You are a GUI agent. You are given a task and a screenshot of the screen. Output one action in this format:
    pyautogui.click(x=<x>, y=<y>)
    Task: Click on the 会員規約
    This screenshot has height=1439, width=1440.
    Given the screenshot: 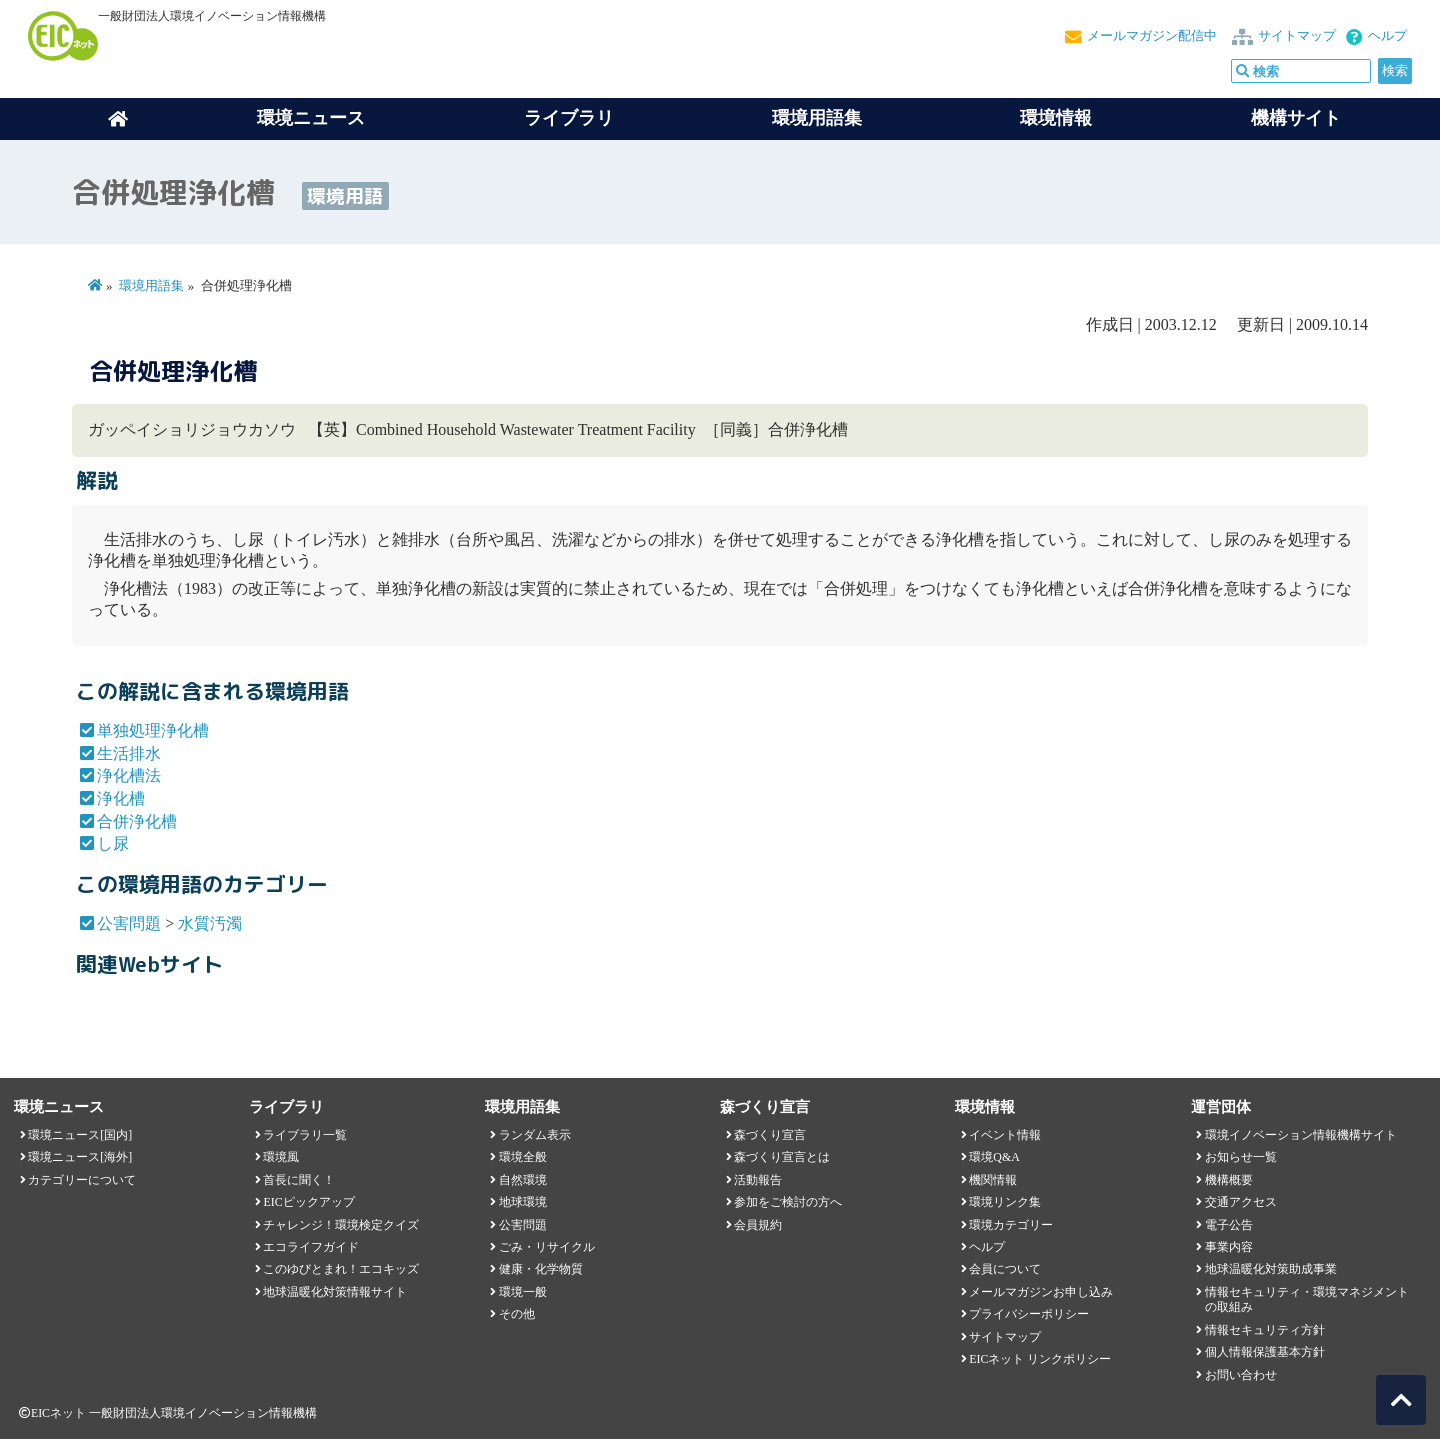 What is the action you would take?
    pyautogui.click(x=758, y=1225)
    